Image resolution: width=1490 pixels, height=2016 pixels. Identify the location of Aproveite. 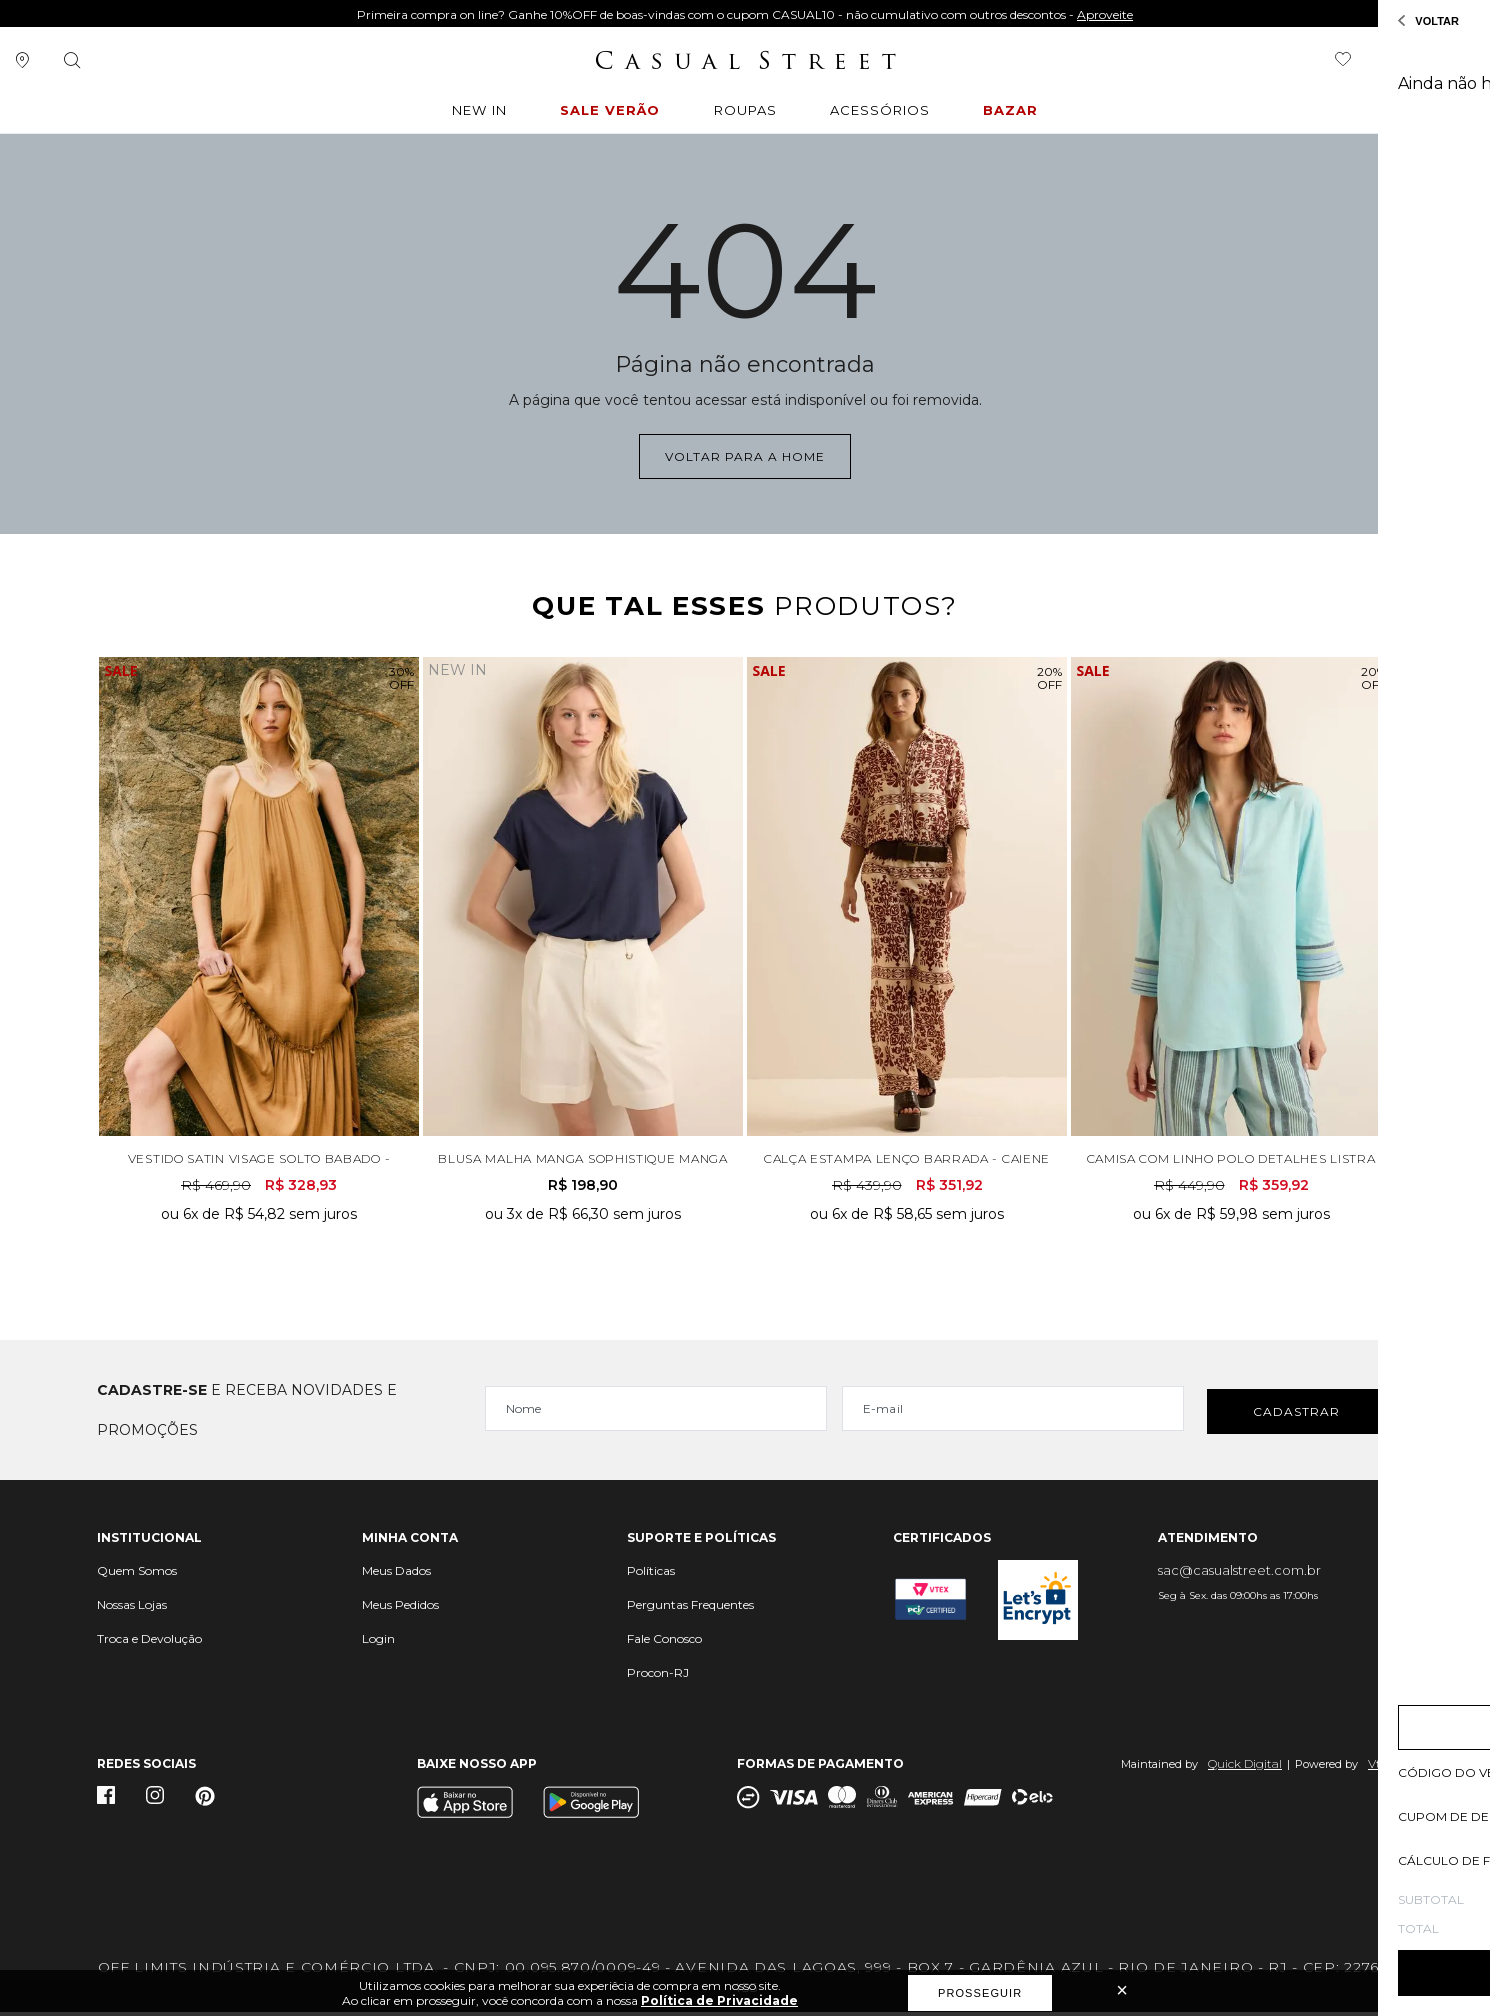
(1105, 14).